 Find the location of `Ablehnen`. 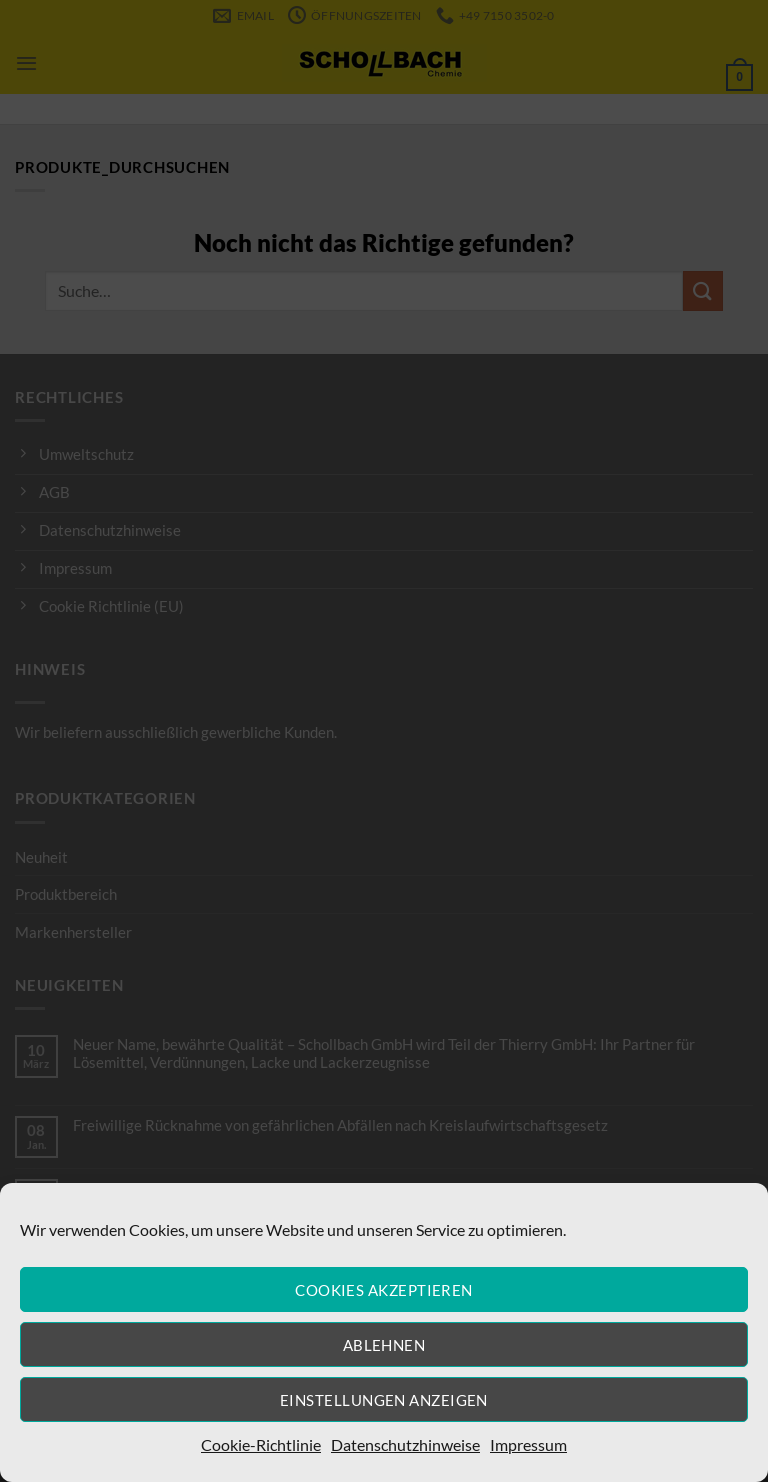

Ablehnen is located at coordinates (384, 1345).